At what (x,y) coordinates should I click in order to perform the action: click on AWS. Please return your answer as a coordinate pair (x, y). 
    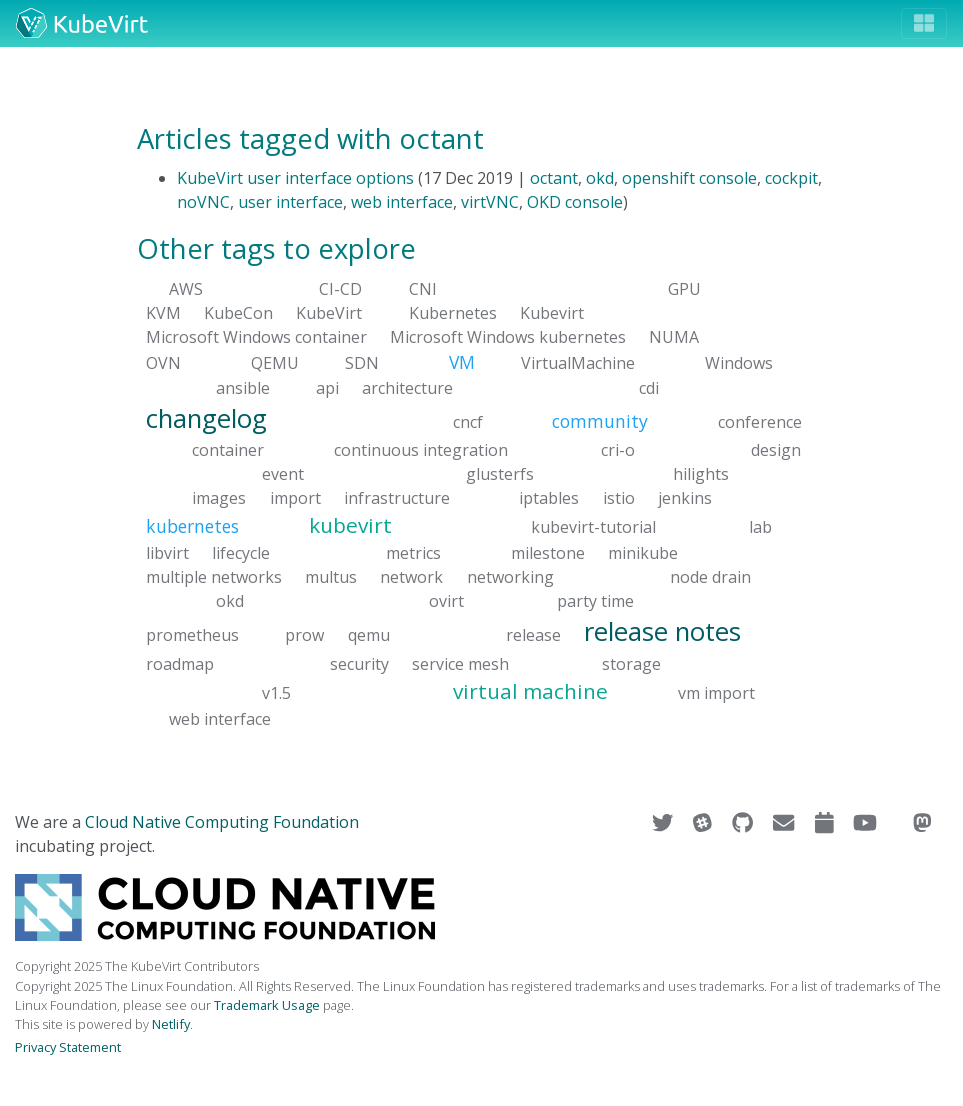
    Looking at the image, I should click on (186, 289).